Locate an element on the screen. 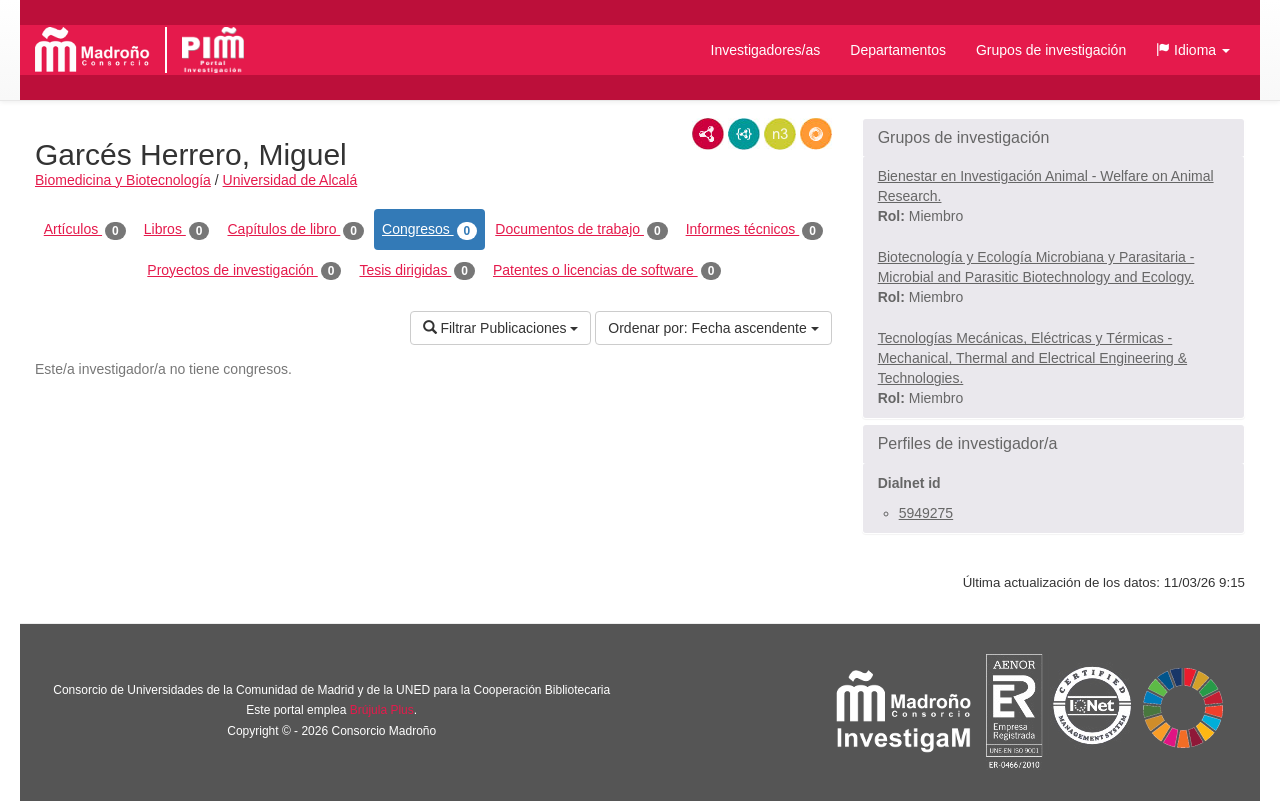  Artículos [tab] is located at coordinates (85, 230).